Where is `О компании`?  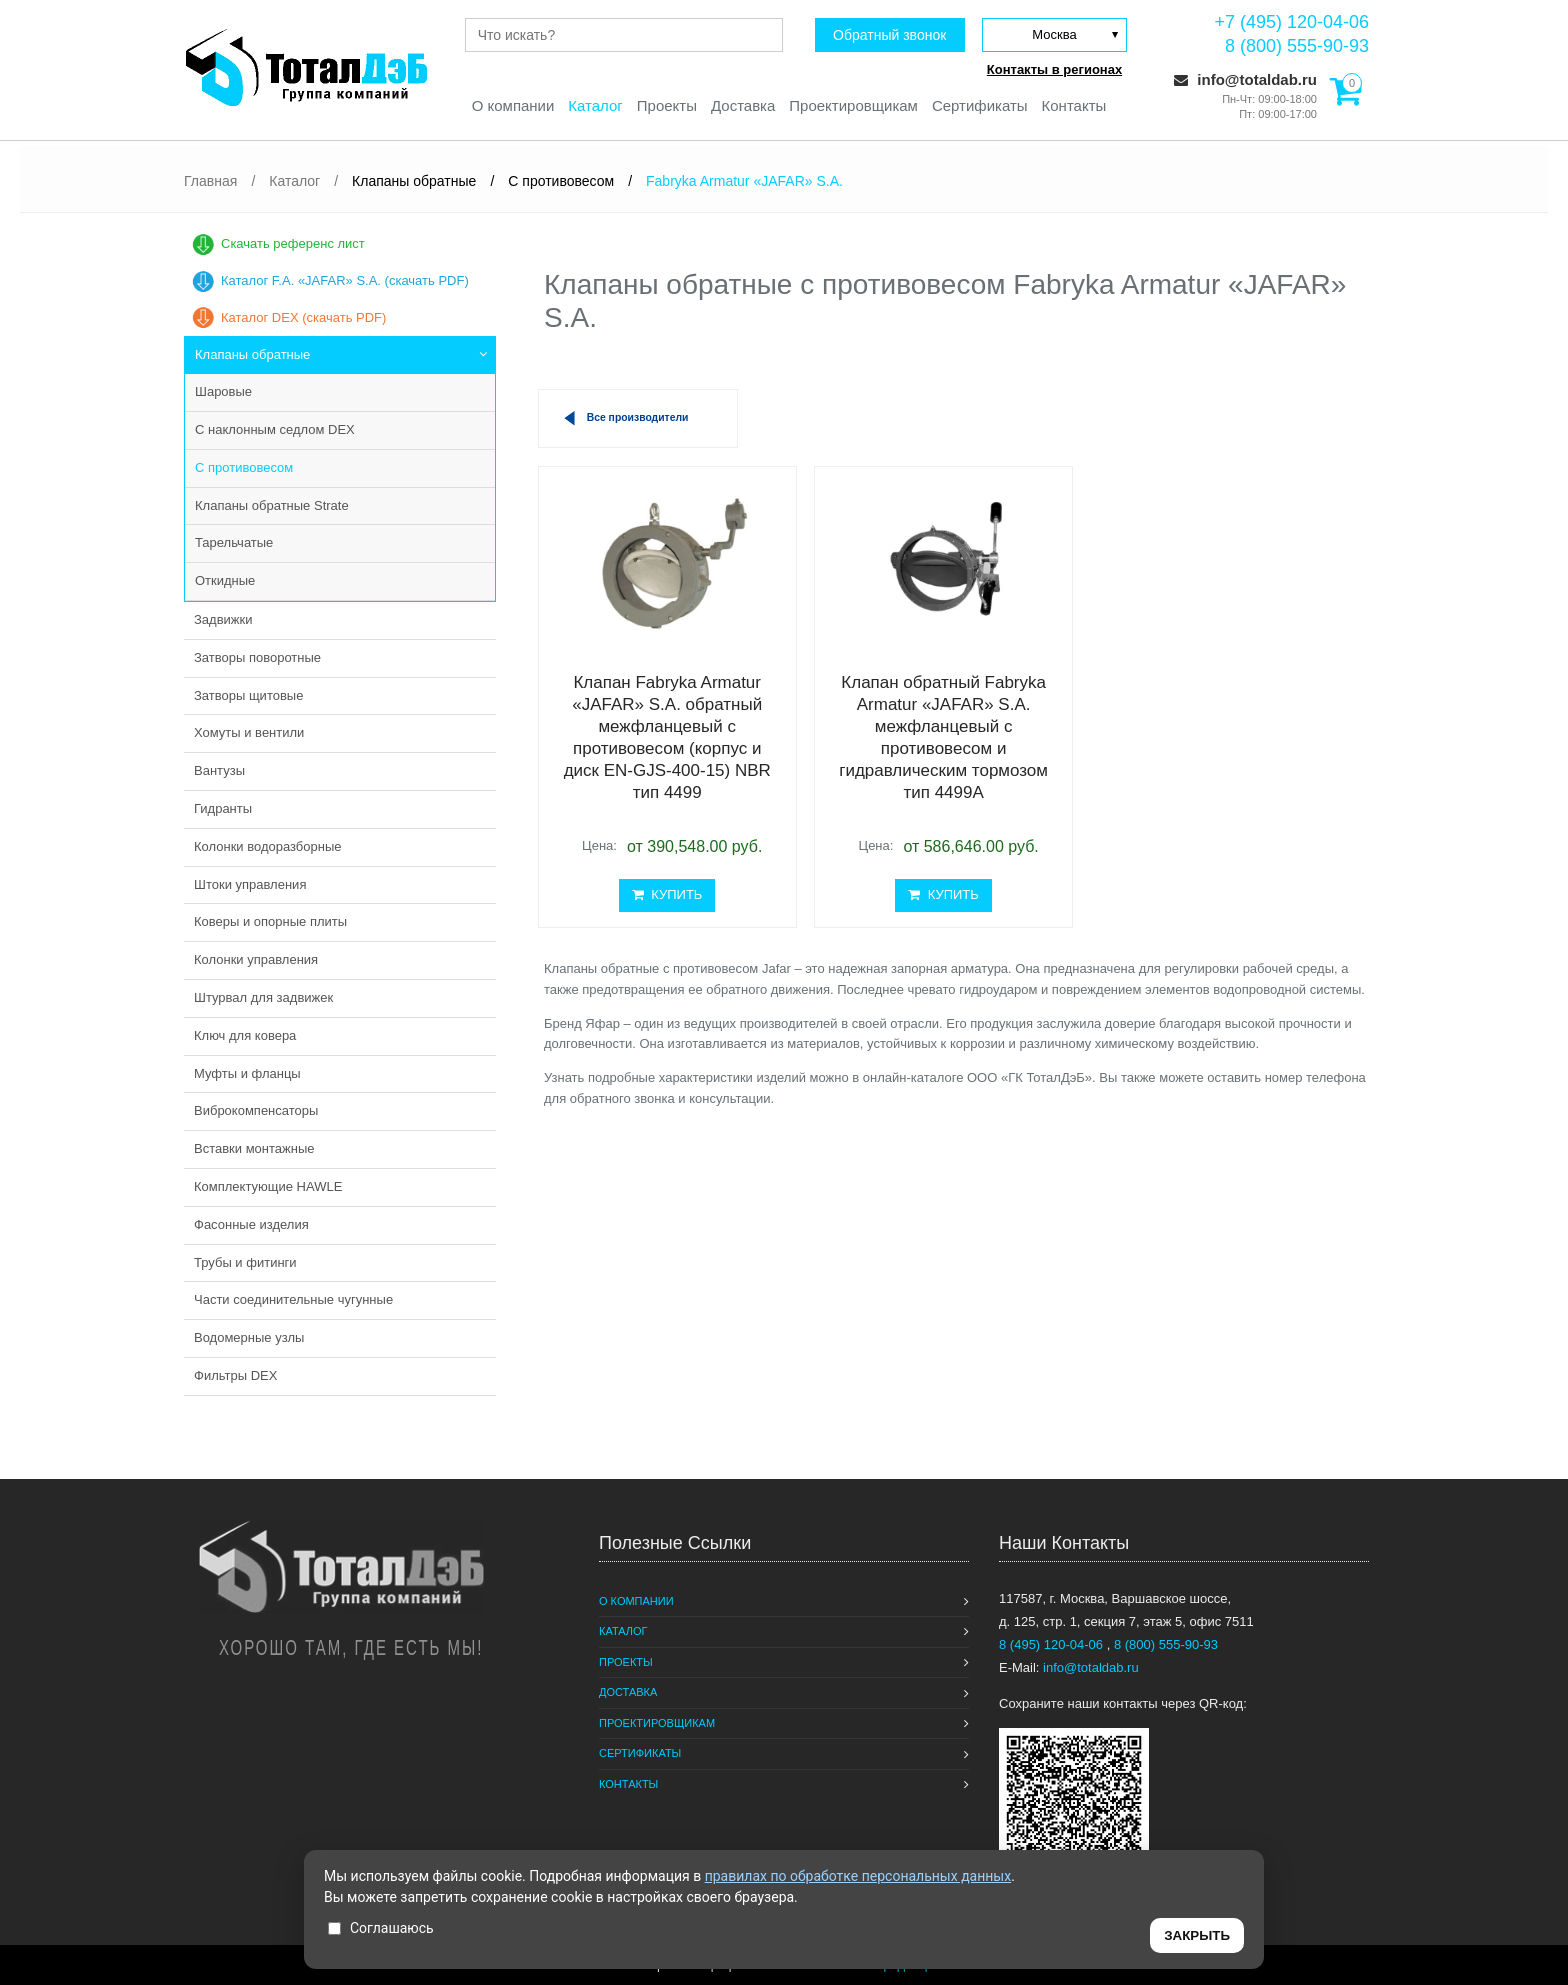
О компании is located at coordinates (512, 105).